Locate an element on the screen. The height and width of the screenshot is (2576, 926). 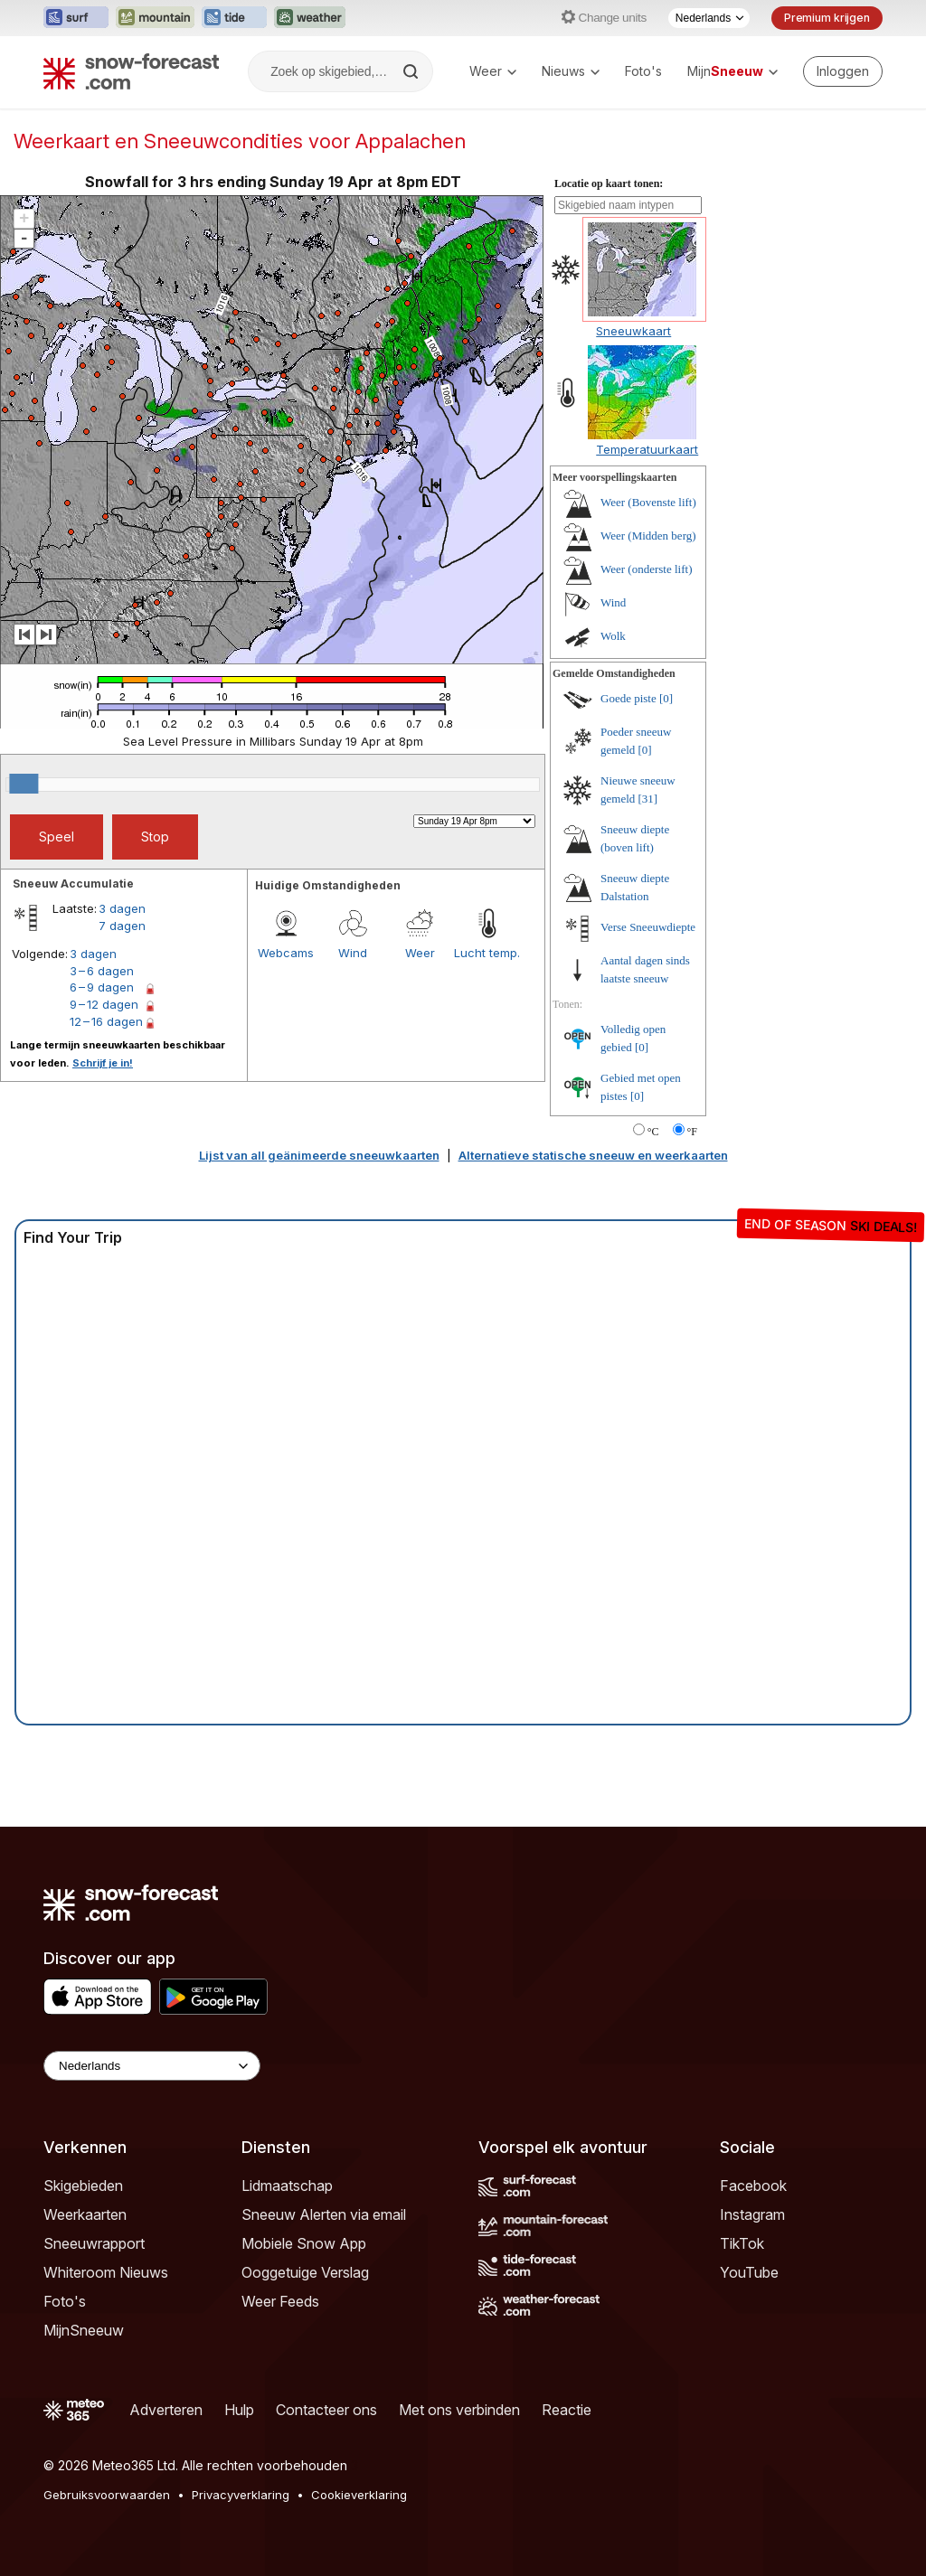
[0] is located at coordinates (666, 698).